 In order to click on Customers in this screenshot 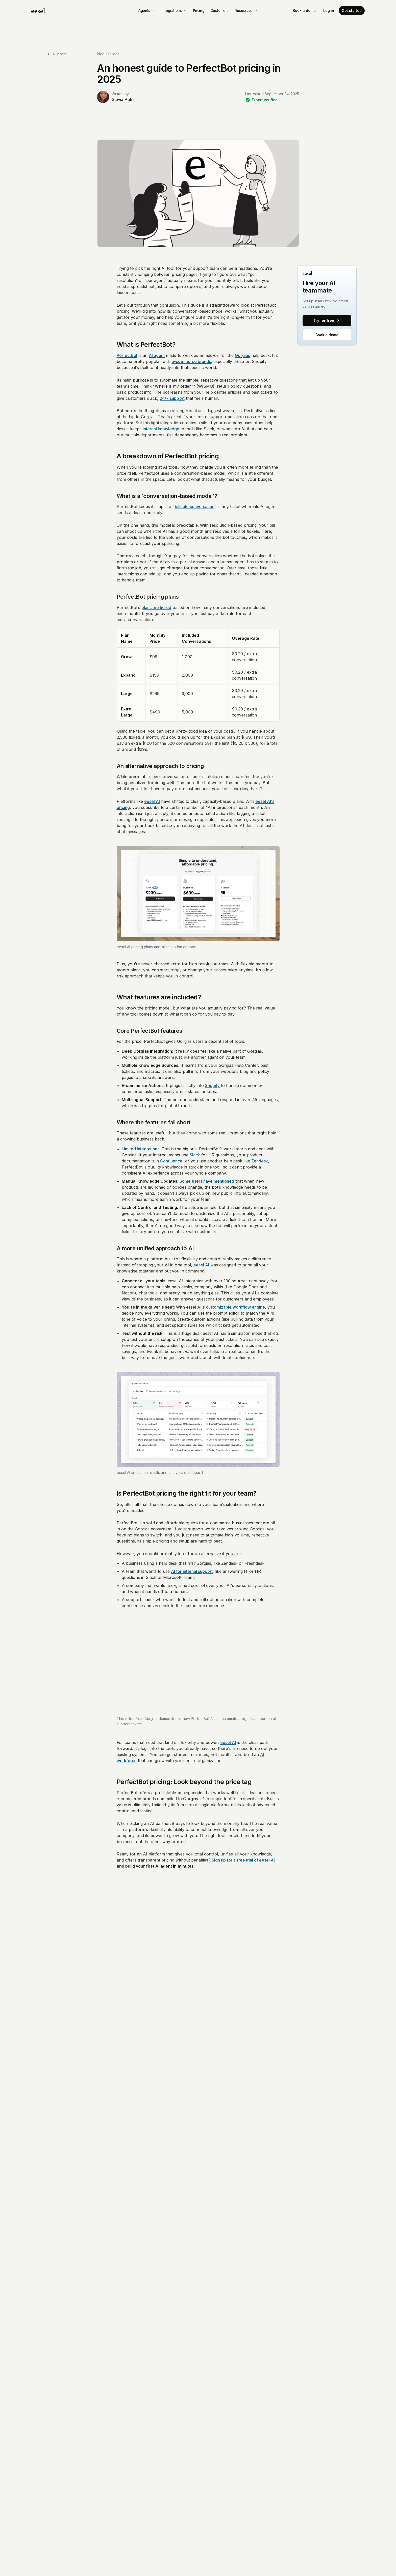, I will do `click(219, 10)`.